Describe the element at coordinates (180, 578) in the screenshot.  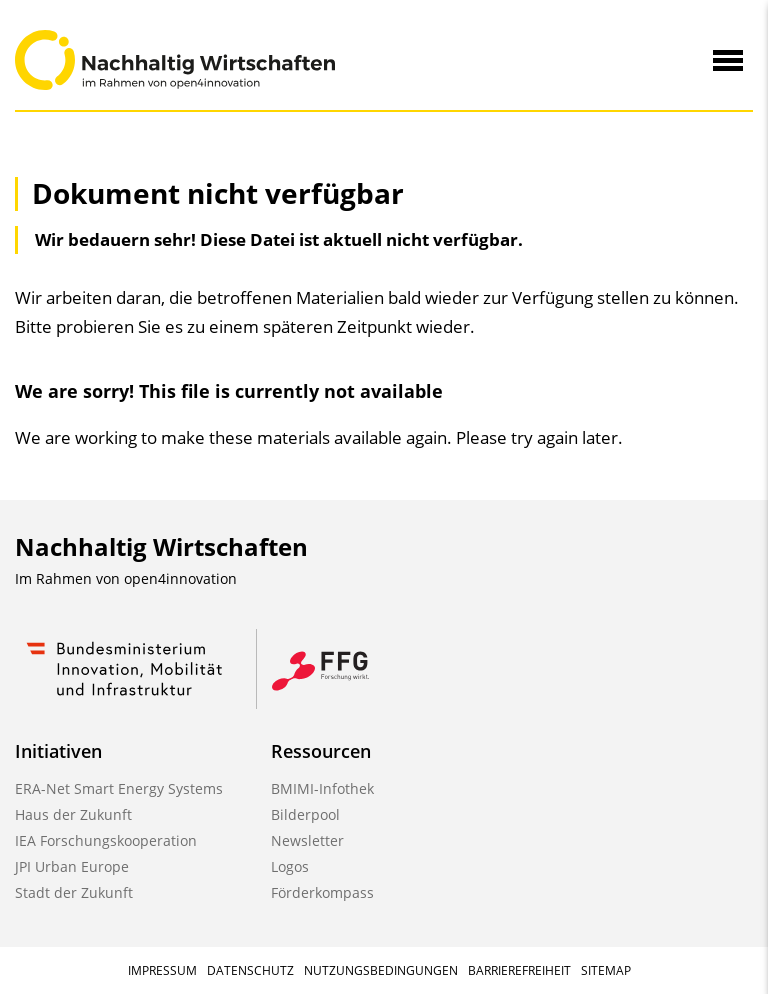
I see `open4innovation` at that location.